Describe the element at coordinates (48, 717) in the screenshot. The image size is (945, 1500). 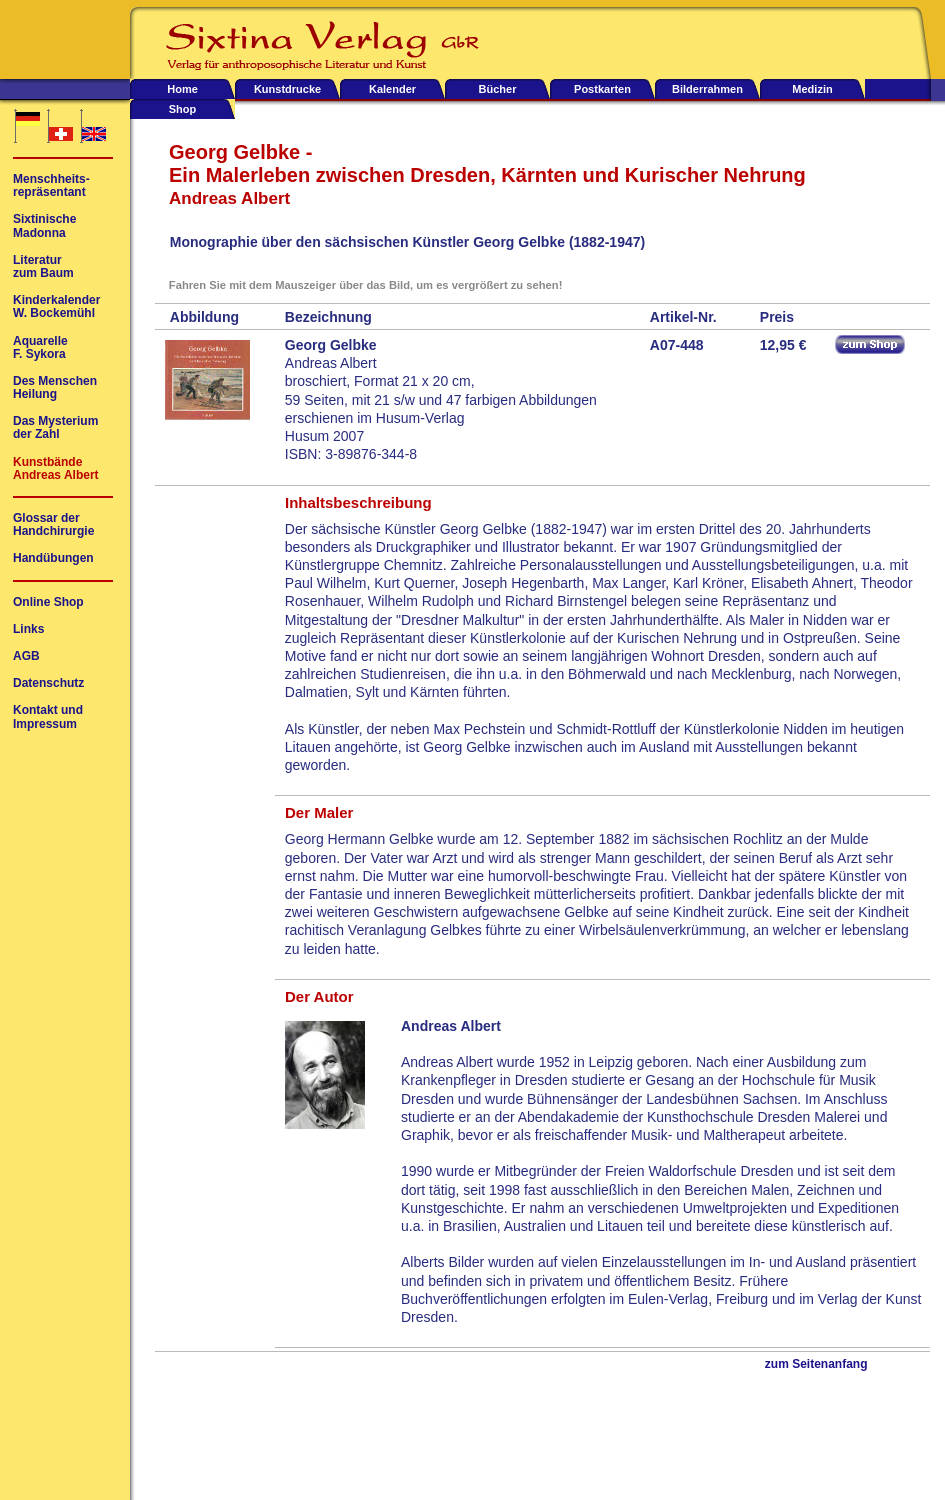
I see `Kontakt undImpressum` at that location.